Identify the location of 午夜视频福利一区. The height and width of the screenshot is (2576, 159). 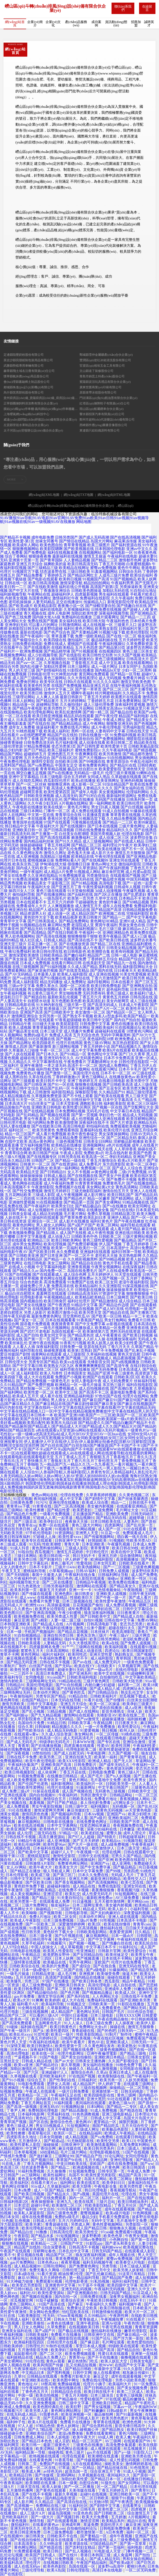
(74, 1708).